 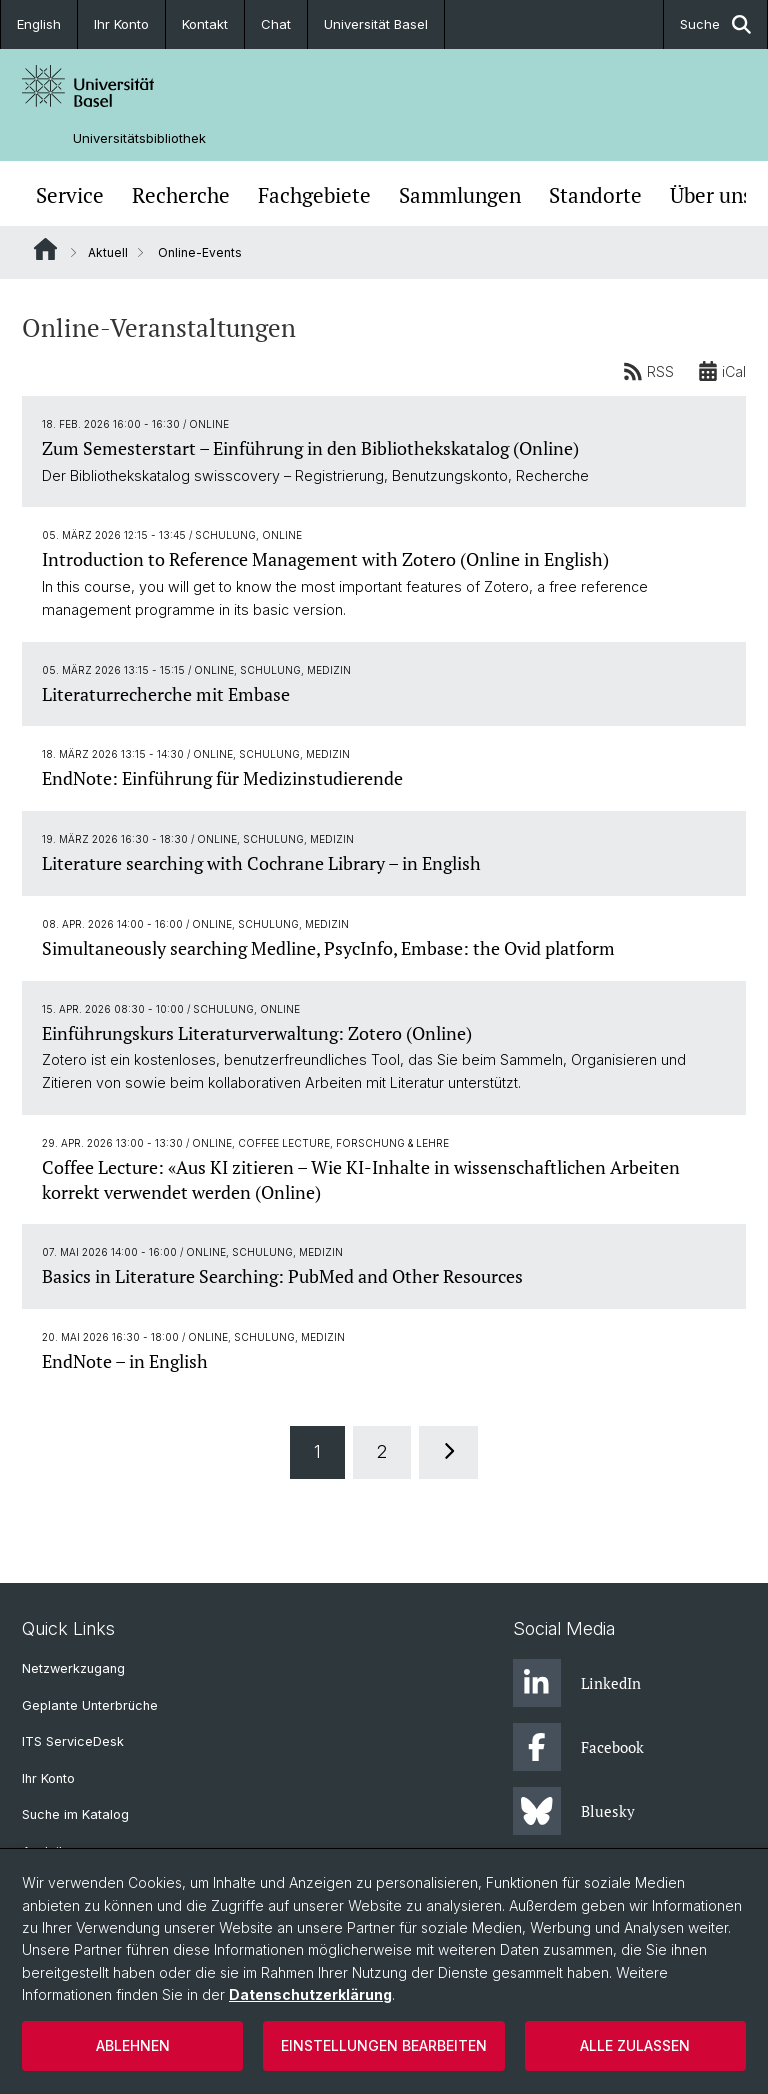 I want to click on Universitätsbibliothek, so click(x=139, y=138).